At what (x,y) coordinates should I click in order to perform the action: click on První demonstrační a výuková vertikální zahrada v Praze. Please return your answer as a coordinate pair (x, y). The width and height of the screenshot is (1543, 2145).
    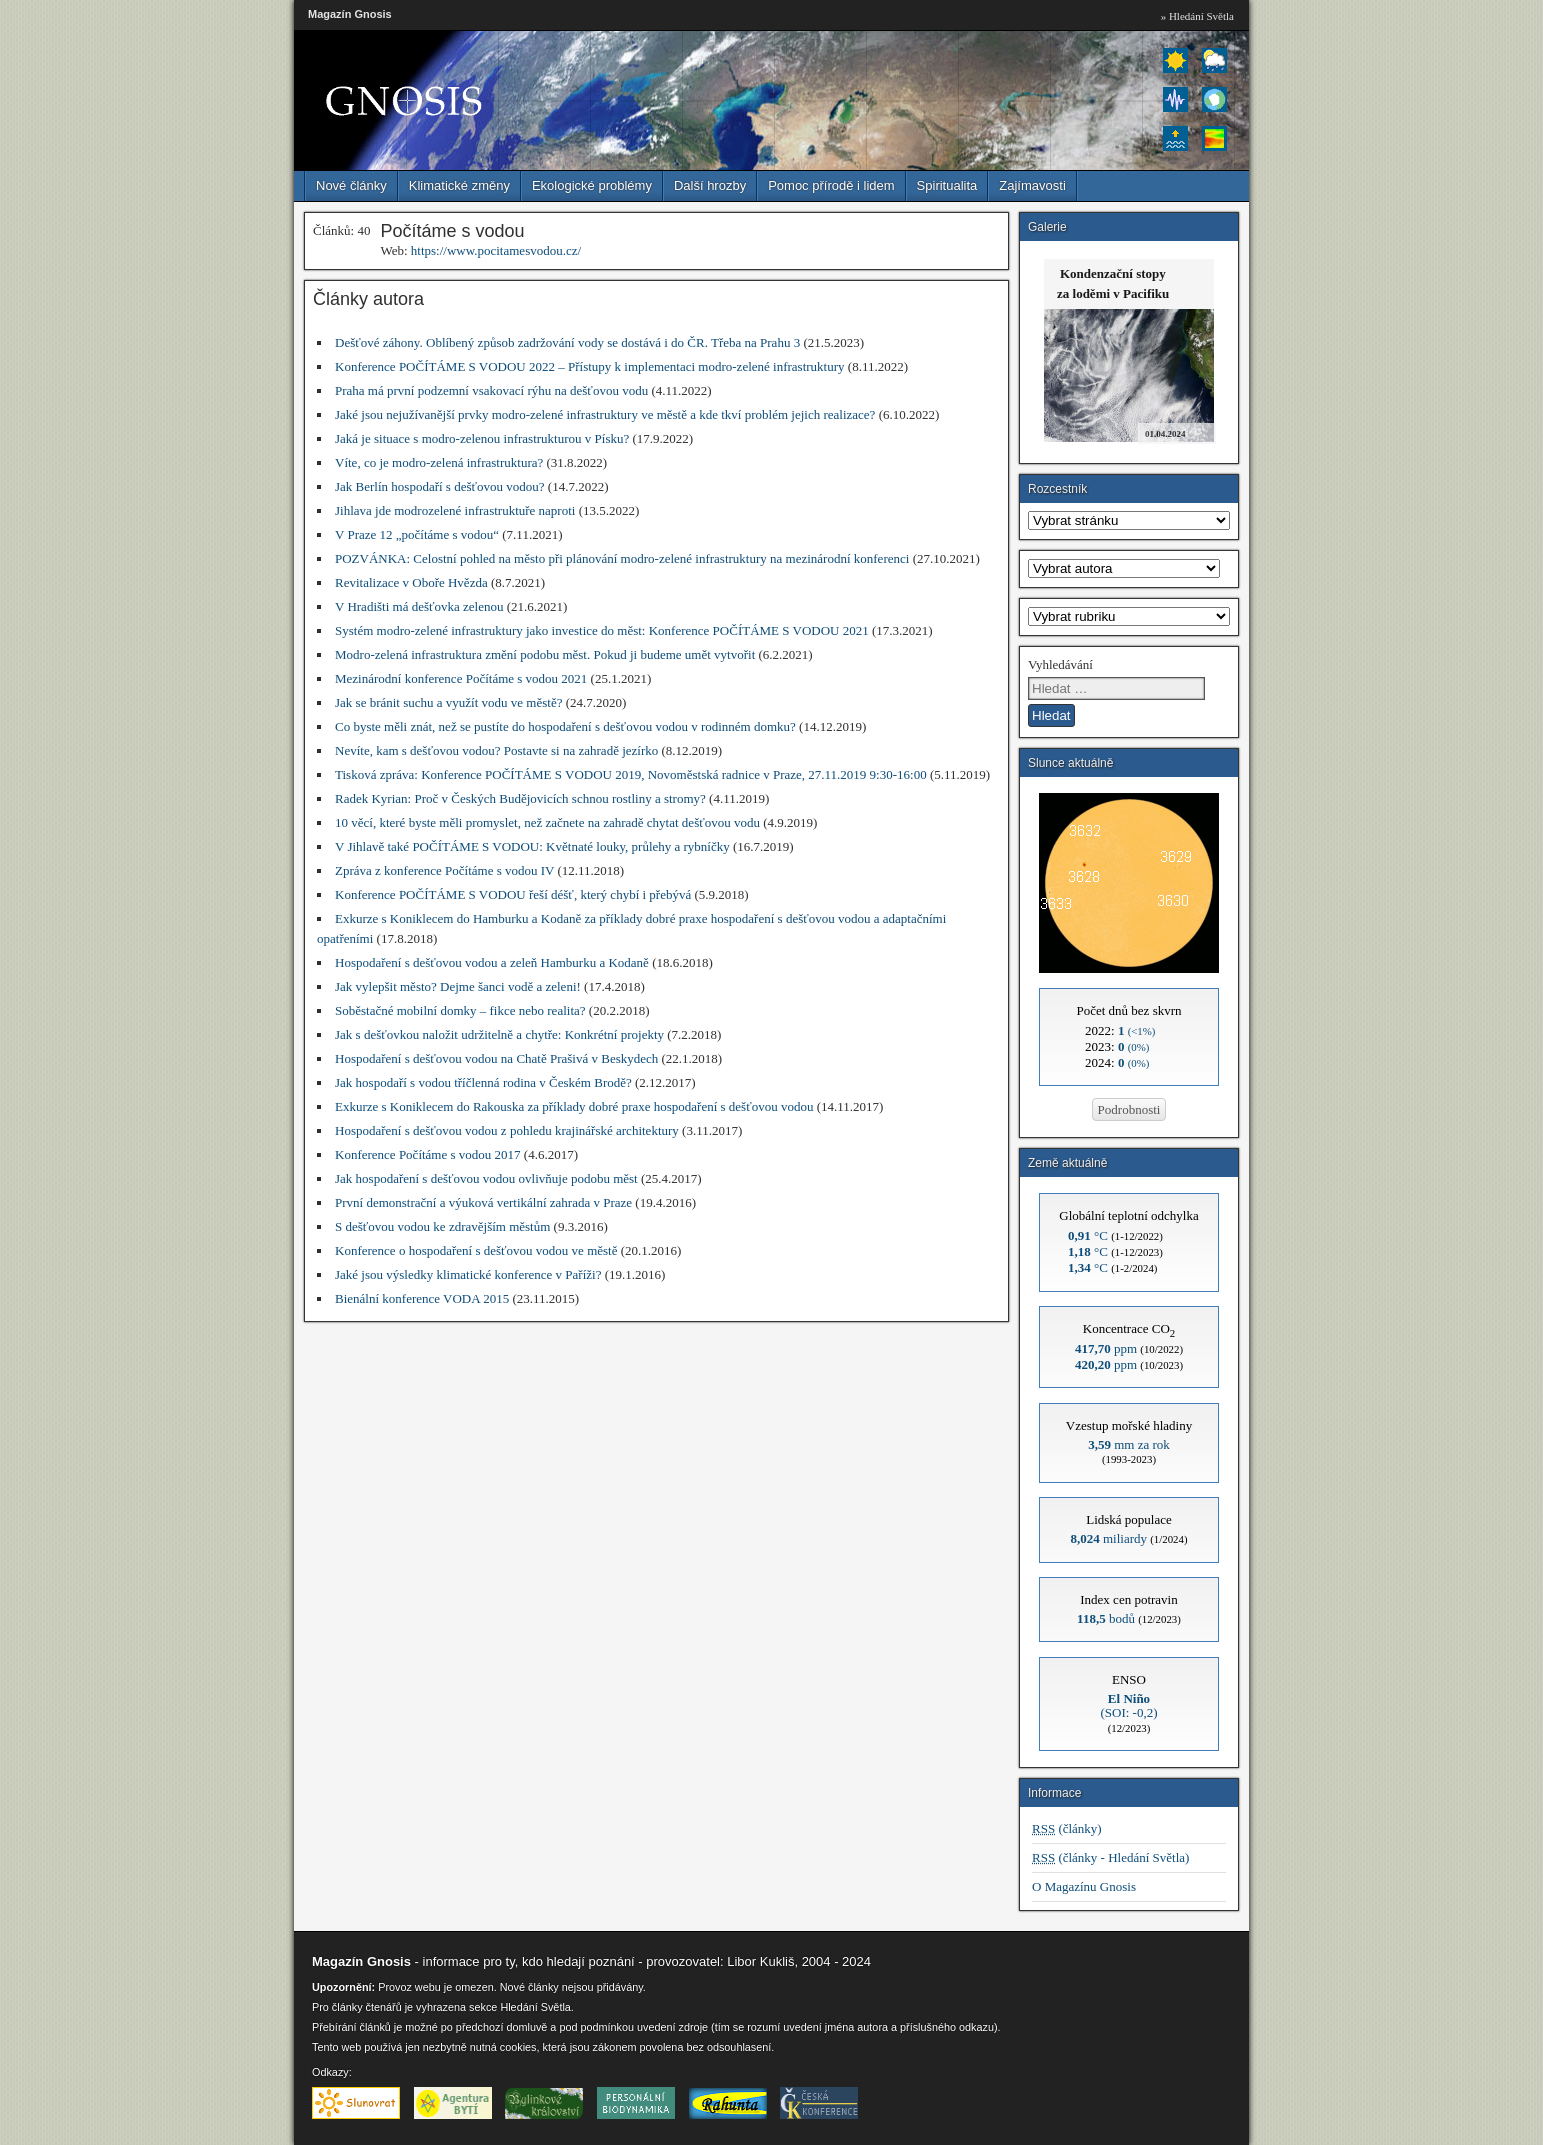
    Looking at the image, I should click on (483, 1202).